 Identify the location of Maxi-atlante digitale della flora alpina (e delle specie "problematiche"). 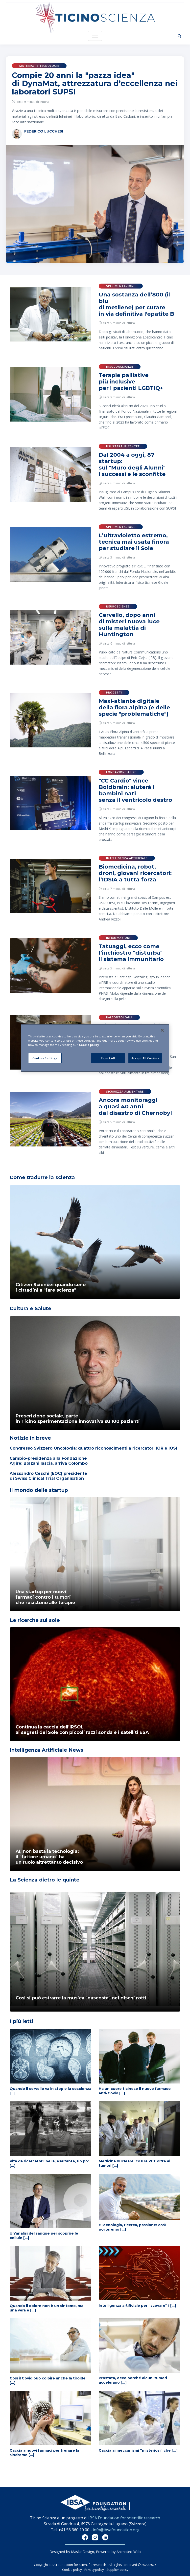
(134, 707).